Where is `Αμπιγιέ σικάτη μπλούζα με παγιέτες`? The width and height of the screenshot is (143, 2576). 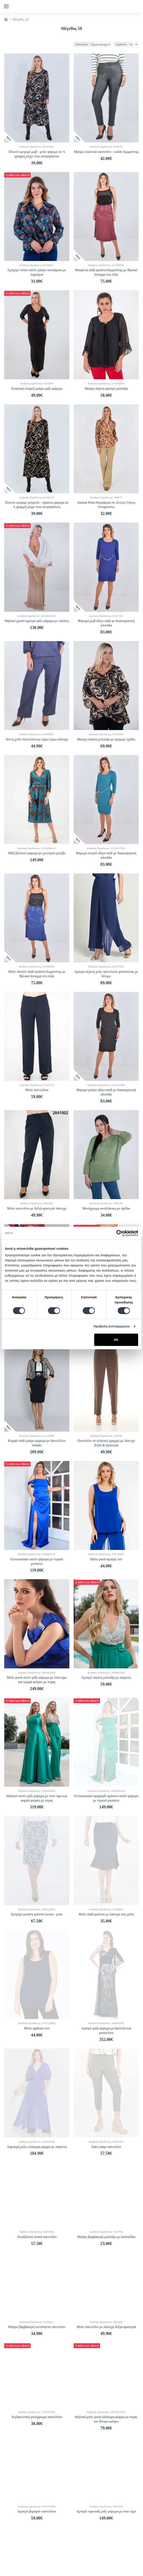
Αμπιγιέ σικάτη μπλούζα με παγιέτες is located at coordinates (106, 1606).